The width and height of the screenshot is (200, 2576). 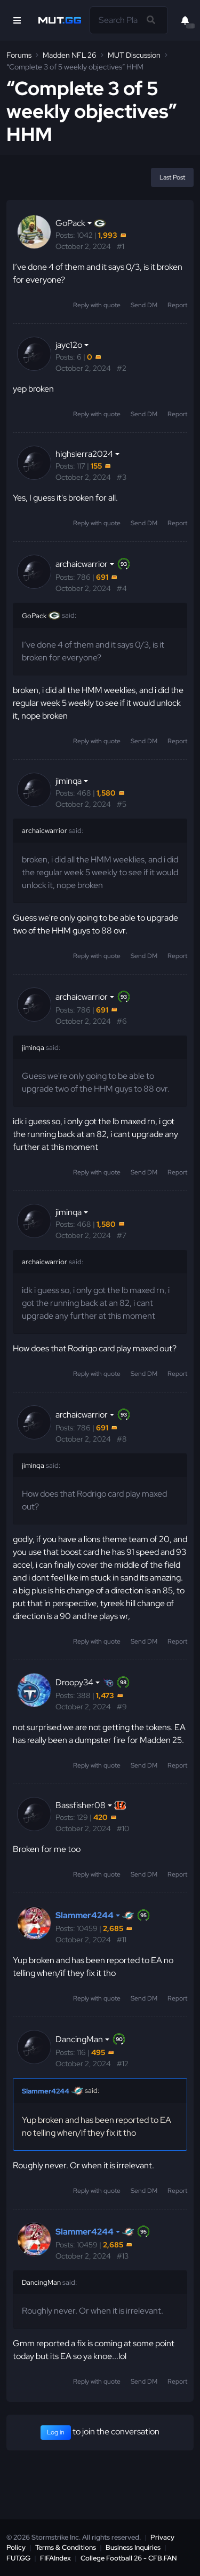 I want to click on #4, so click(x=122, y=588).